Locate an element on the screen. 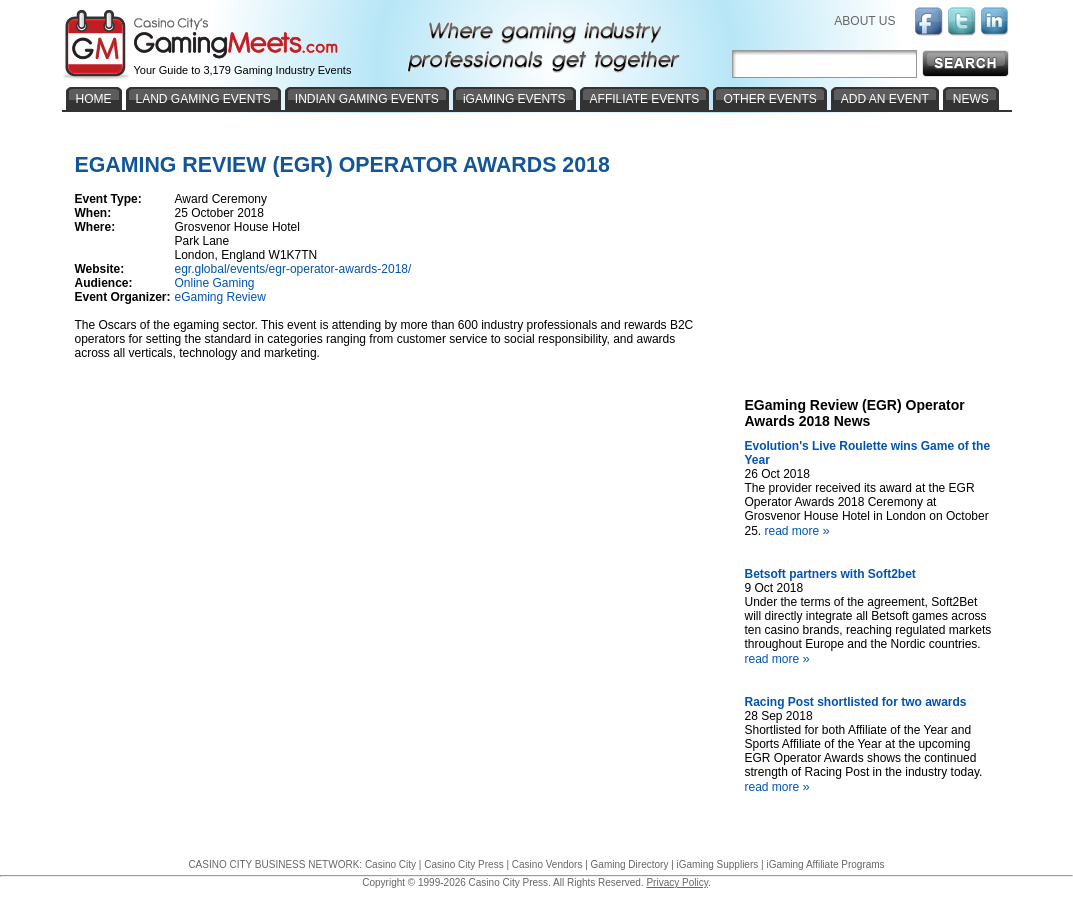 This screenshot has height=899, width=1073. Racing Post shortlisted for two awards is located at coordinates (856, 702).